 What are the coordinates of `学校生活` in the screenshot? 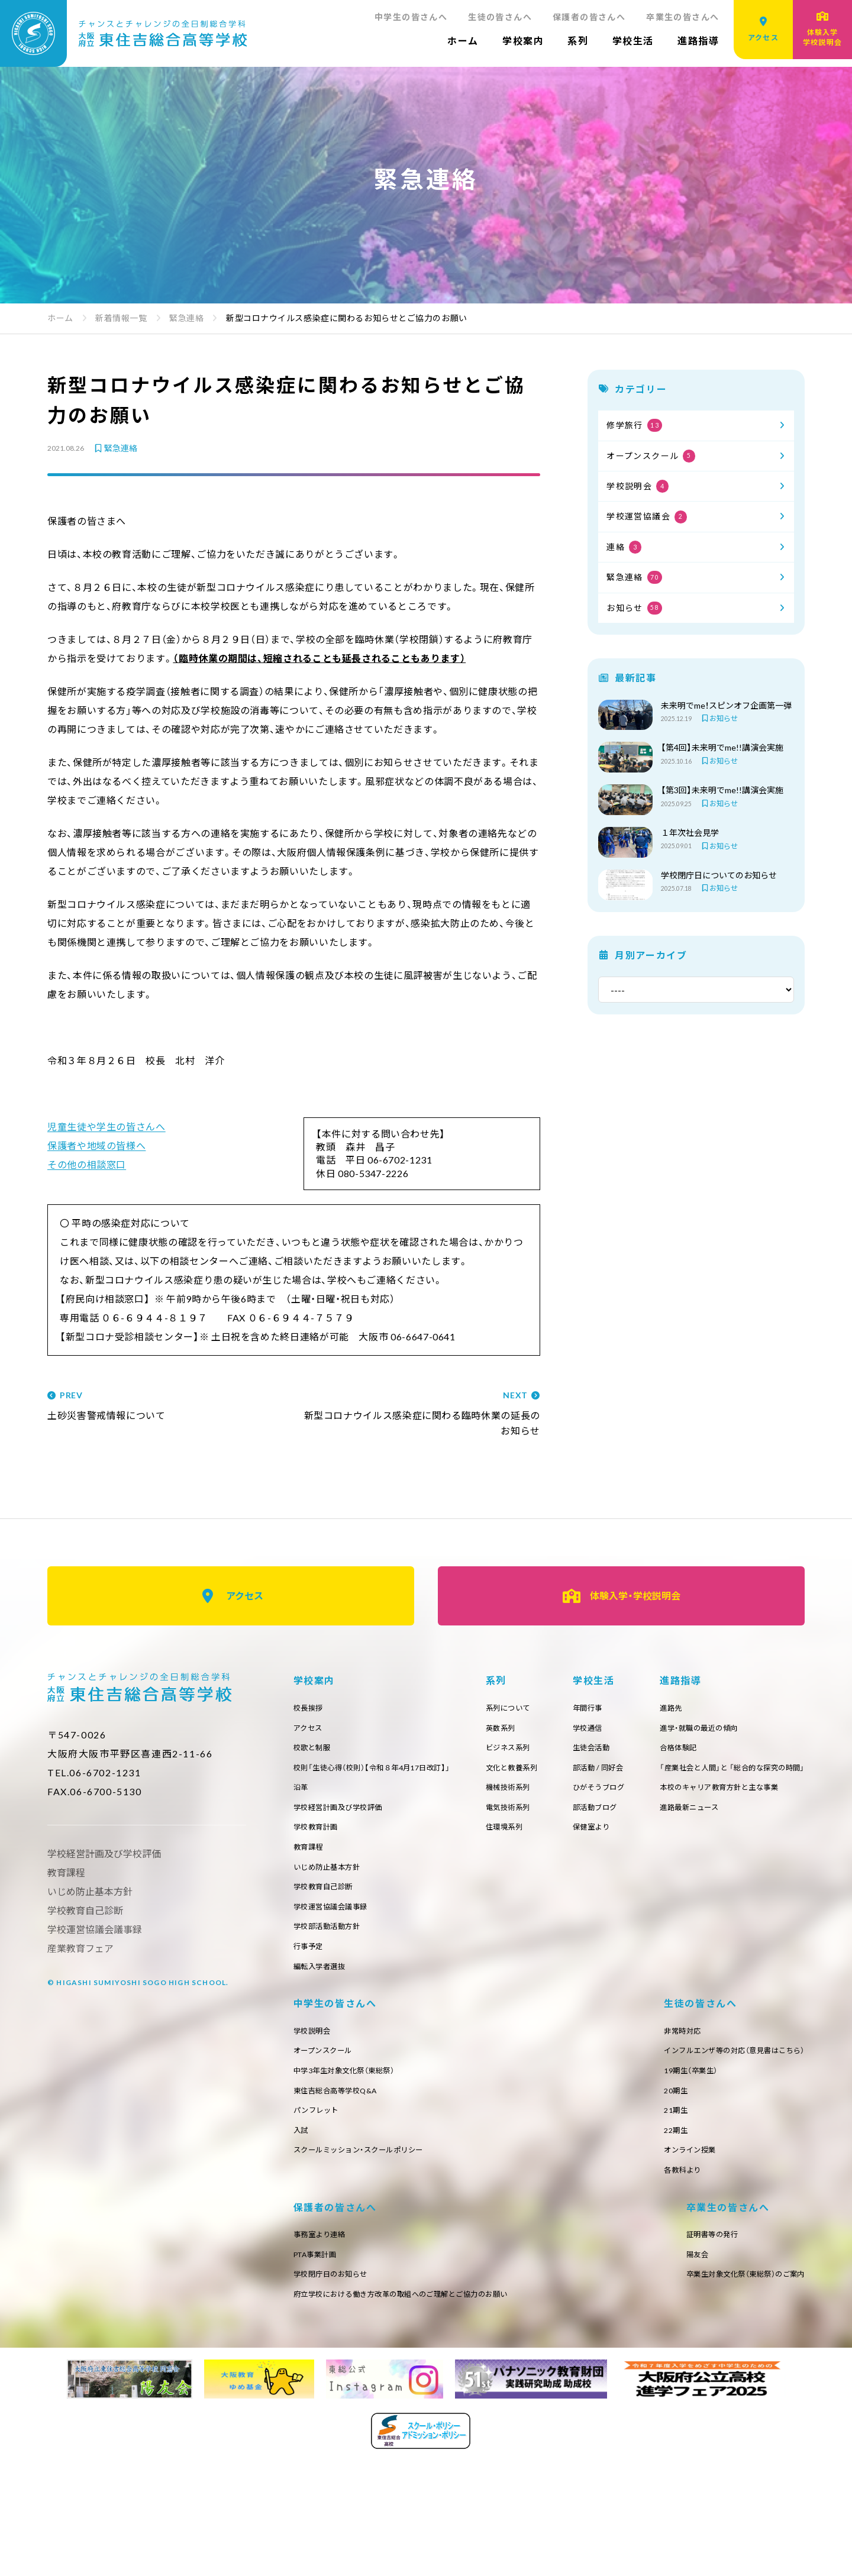 It's located at (633, 40).